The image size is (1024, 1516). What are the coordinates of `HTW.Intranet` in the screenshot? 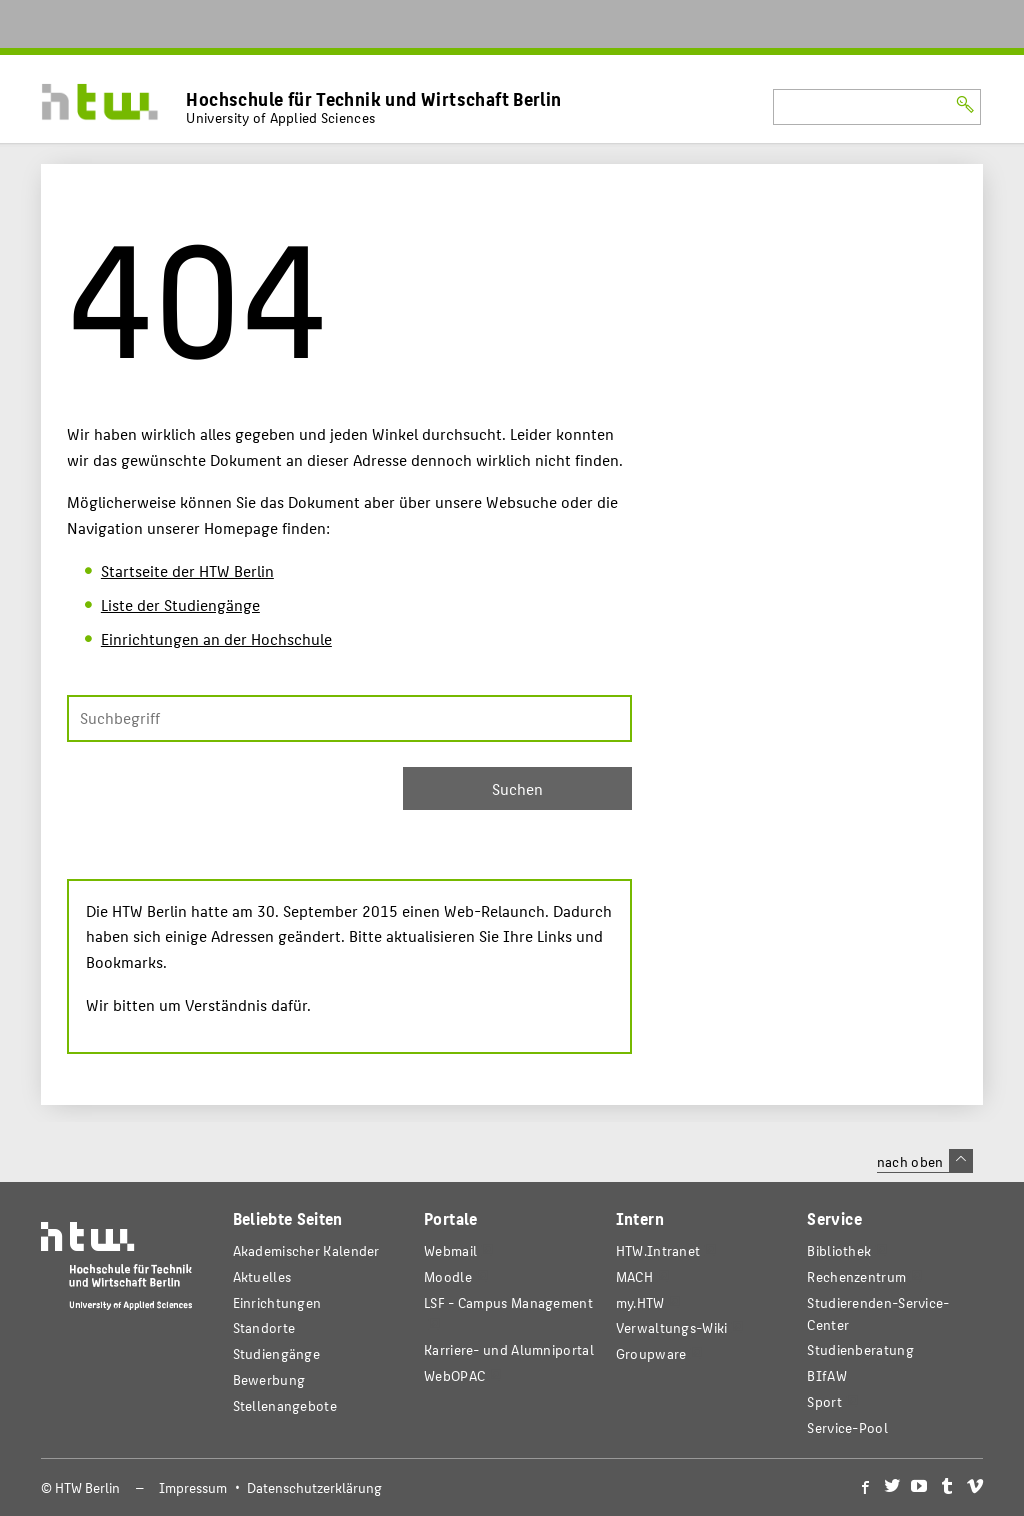 It's located at (658, 1250).